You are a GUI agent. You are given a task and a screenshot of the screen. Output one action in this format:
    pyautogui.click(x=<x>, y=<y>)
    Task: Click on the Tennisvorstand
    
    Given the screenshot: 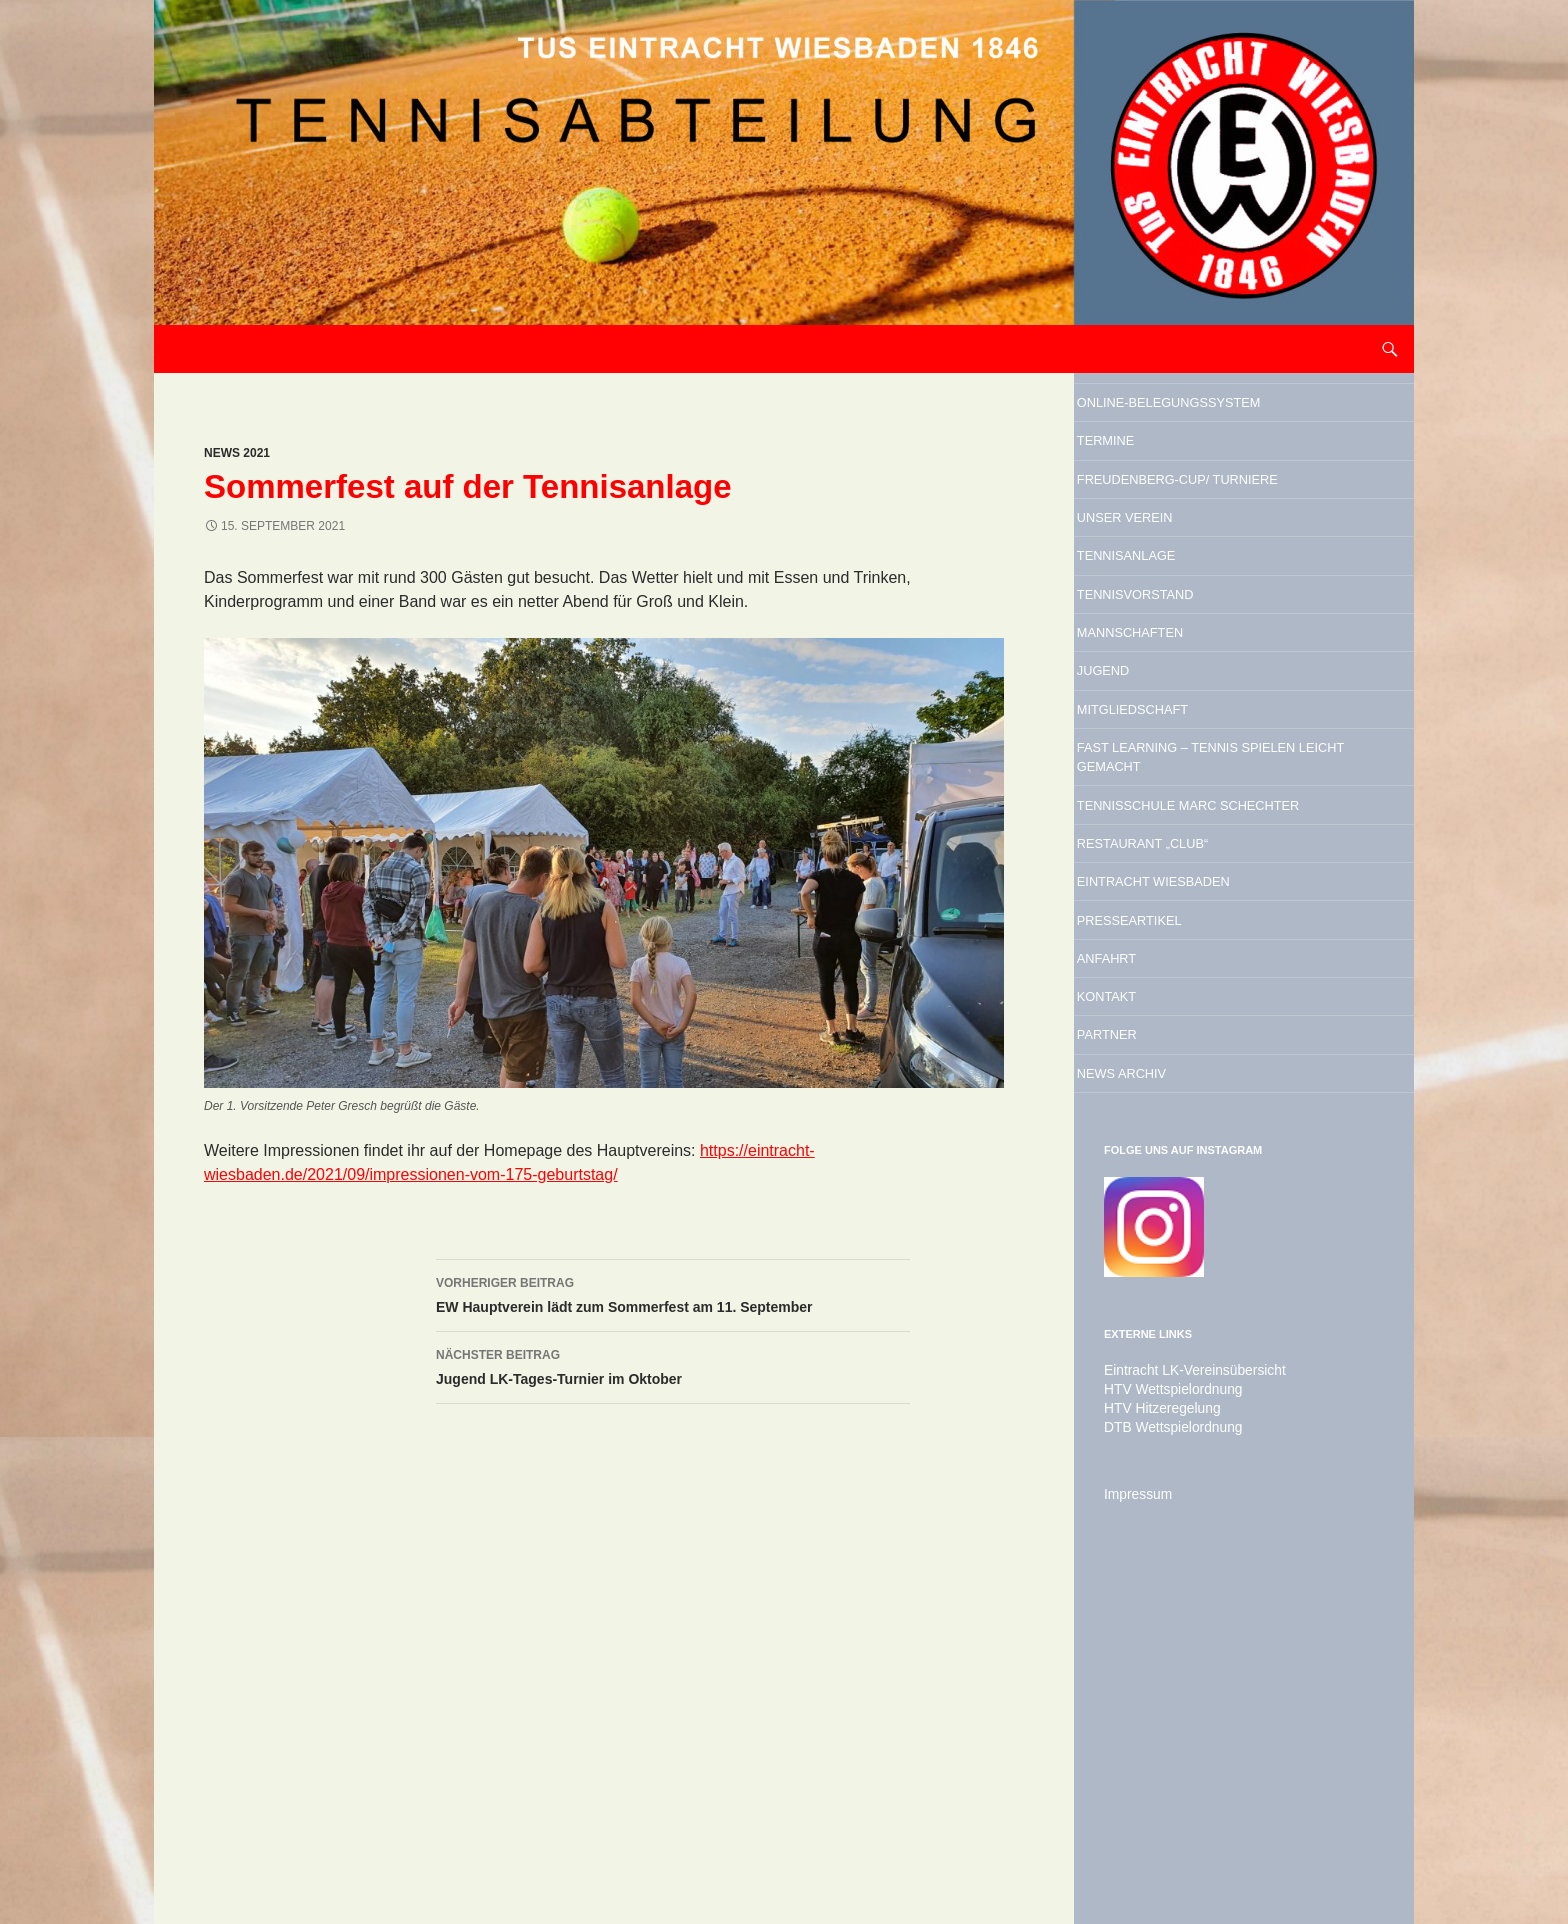 What is the action you would take?
    pyautogui.click(x=1195, y=724)
    